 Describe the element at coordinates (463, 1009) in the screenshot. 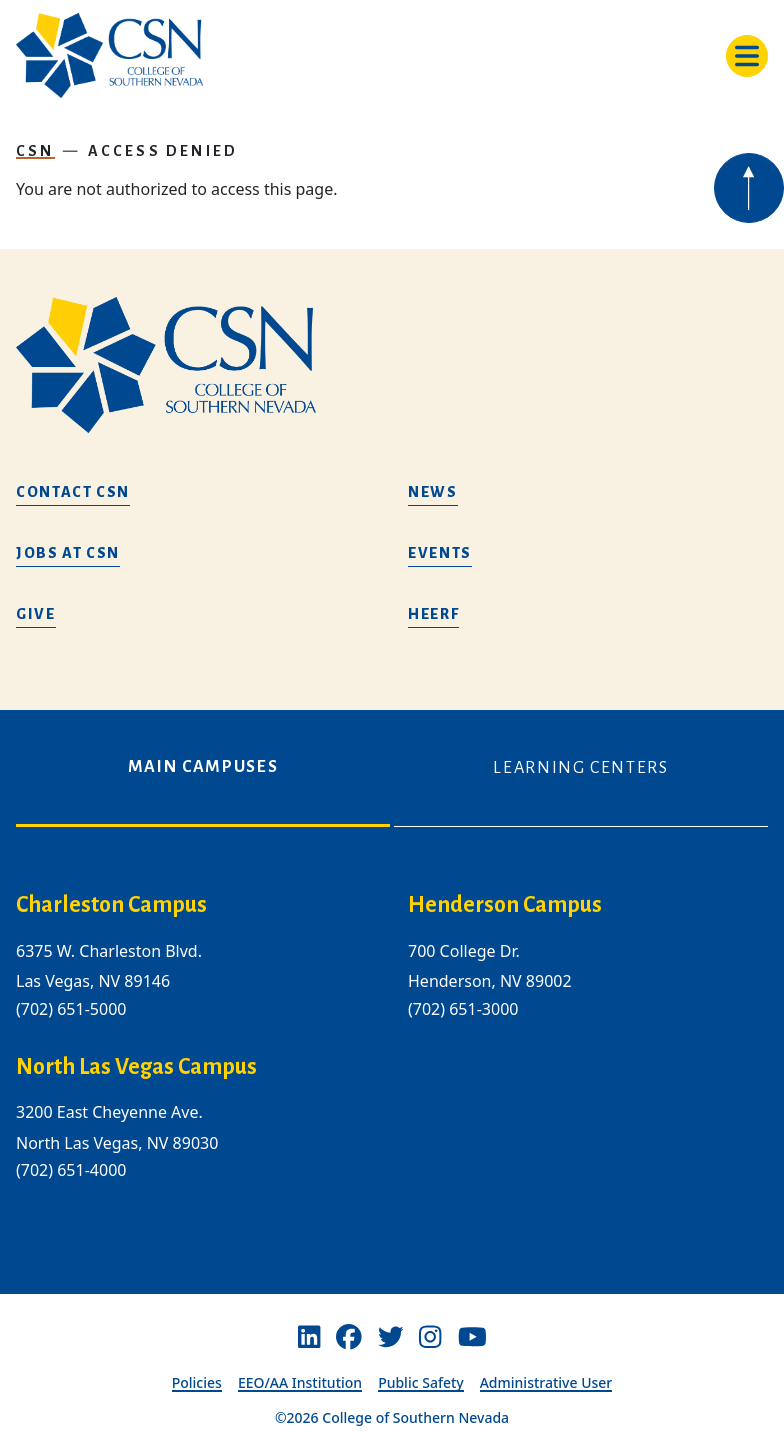

I see `(702) 651-3000` at that location.